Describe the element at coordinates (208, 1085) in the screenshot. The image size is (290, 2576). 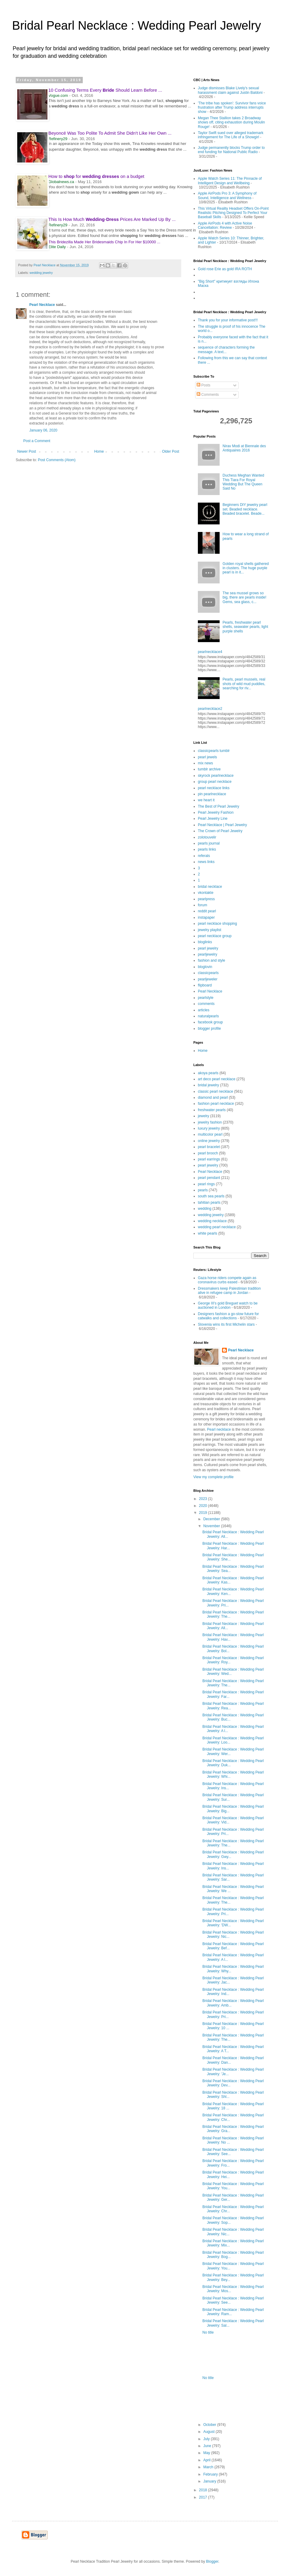
I see `bridal jewelry` at that location.